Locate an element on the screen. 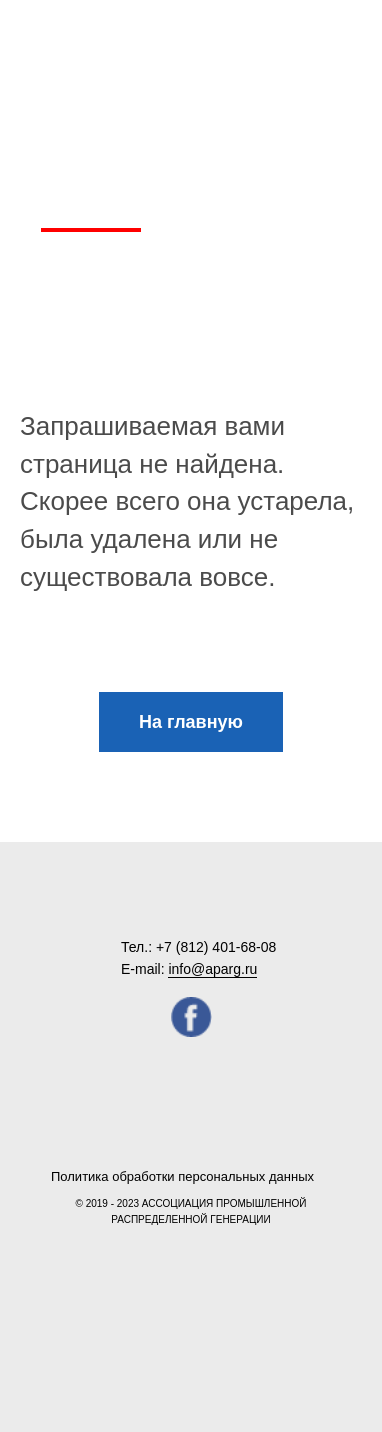 The image size is (382, 1432). info@aparg.ru is located at coordinates (212, 969).